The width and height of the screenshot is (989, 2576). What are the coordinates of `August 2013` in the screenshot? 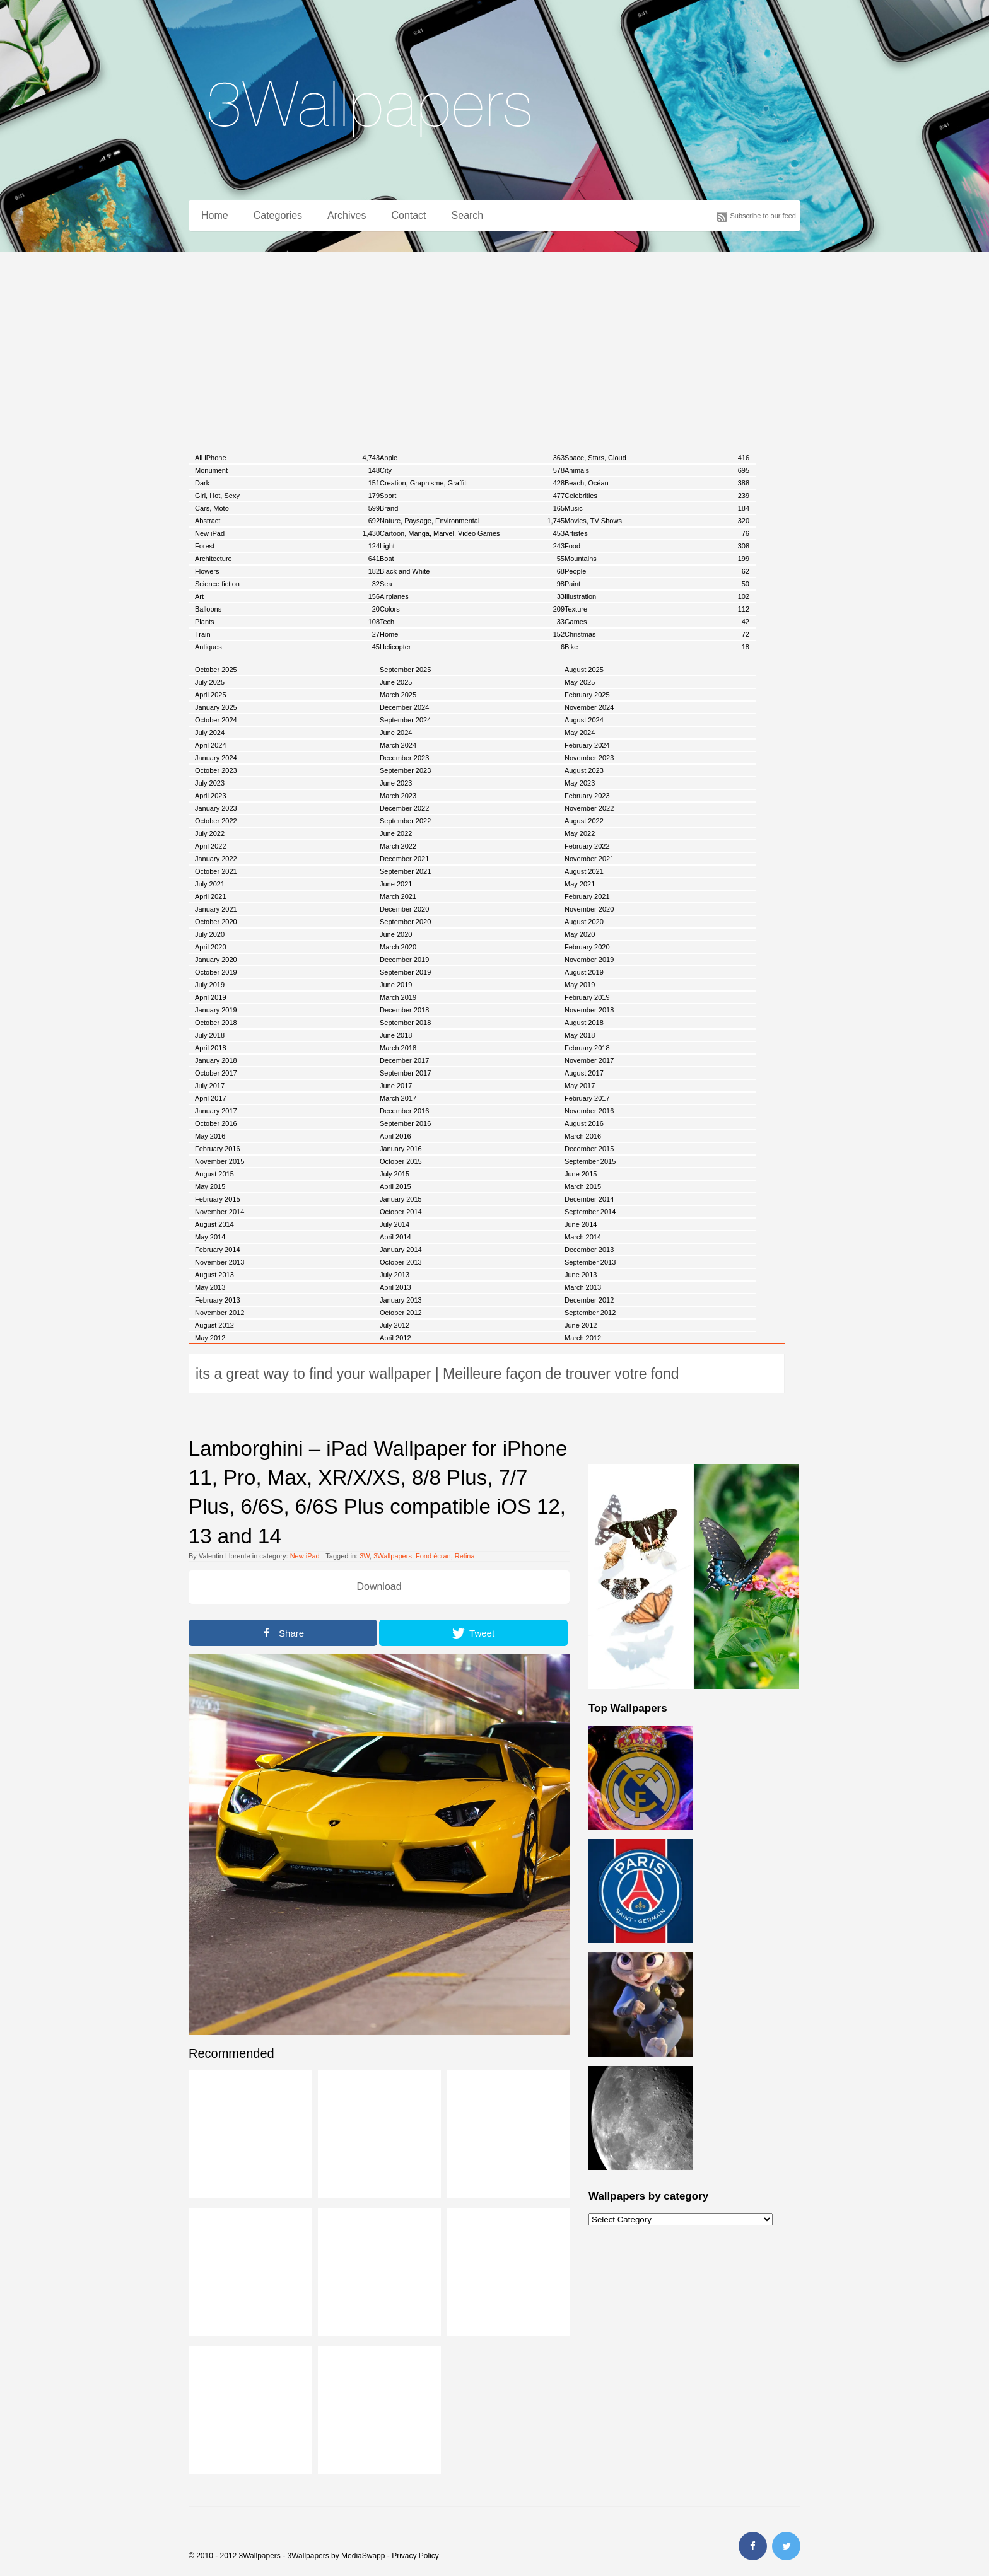 It's located at (214, 1275).